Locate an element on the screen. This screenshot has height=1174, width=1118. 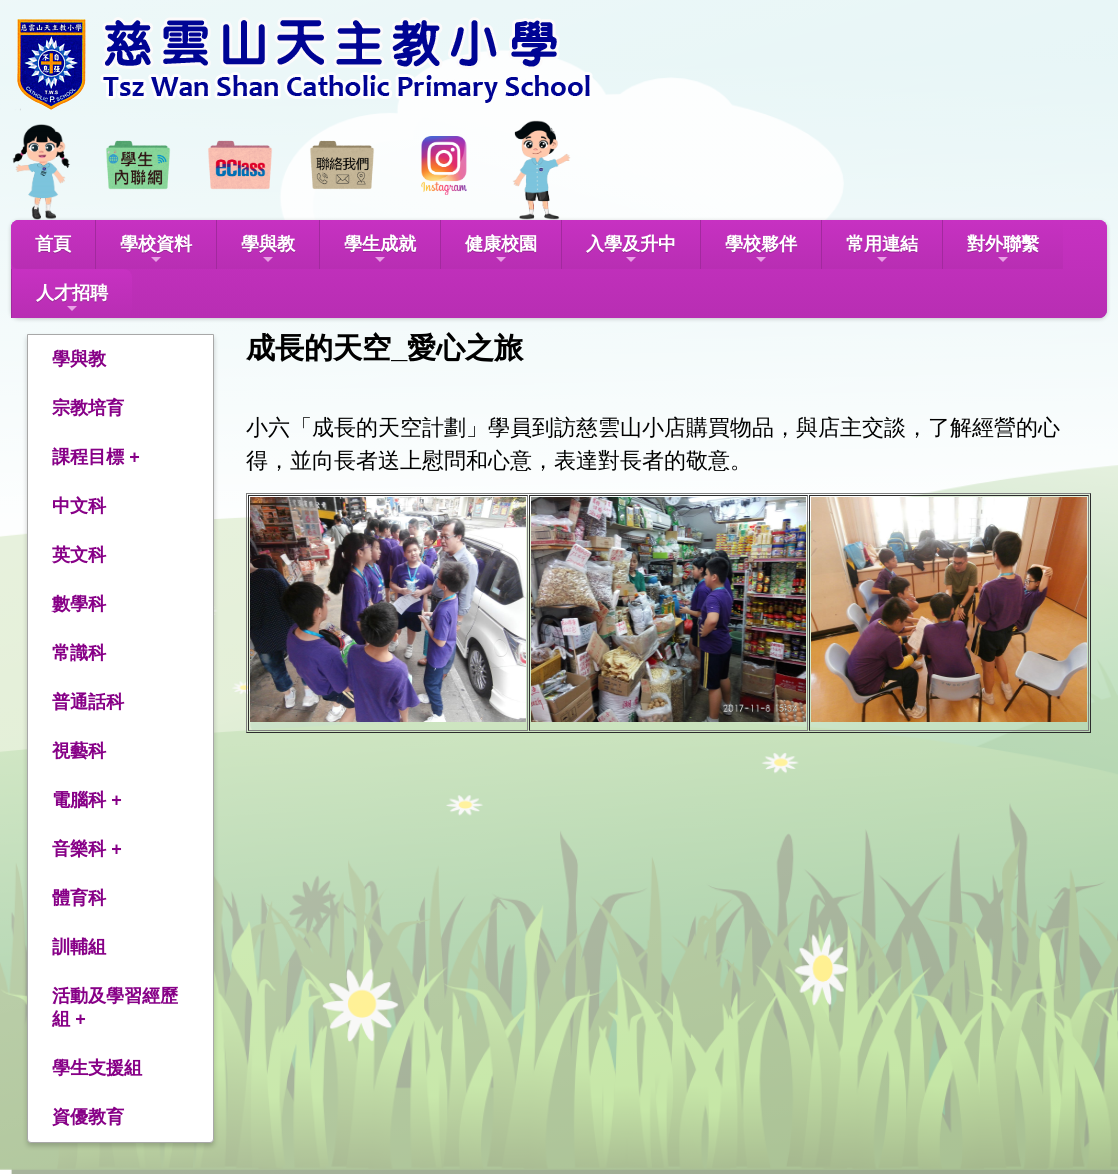
首頁 is located at coordinates (53, 244).